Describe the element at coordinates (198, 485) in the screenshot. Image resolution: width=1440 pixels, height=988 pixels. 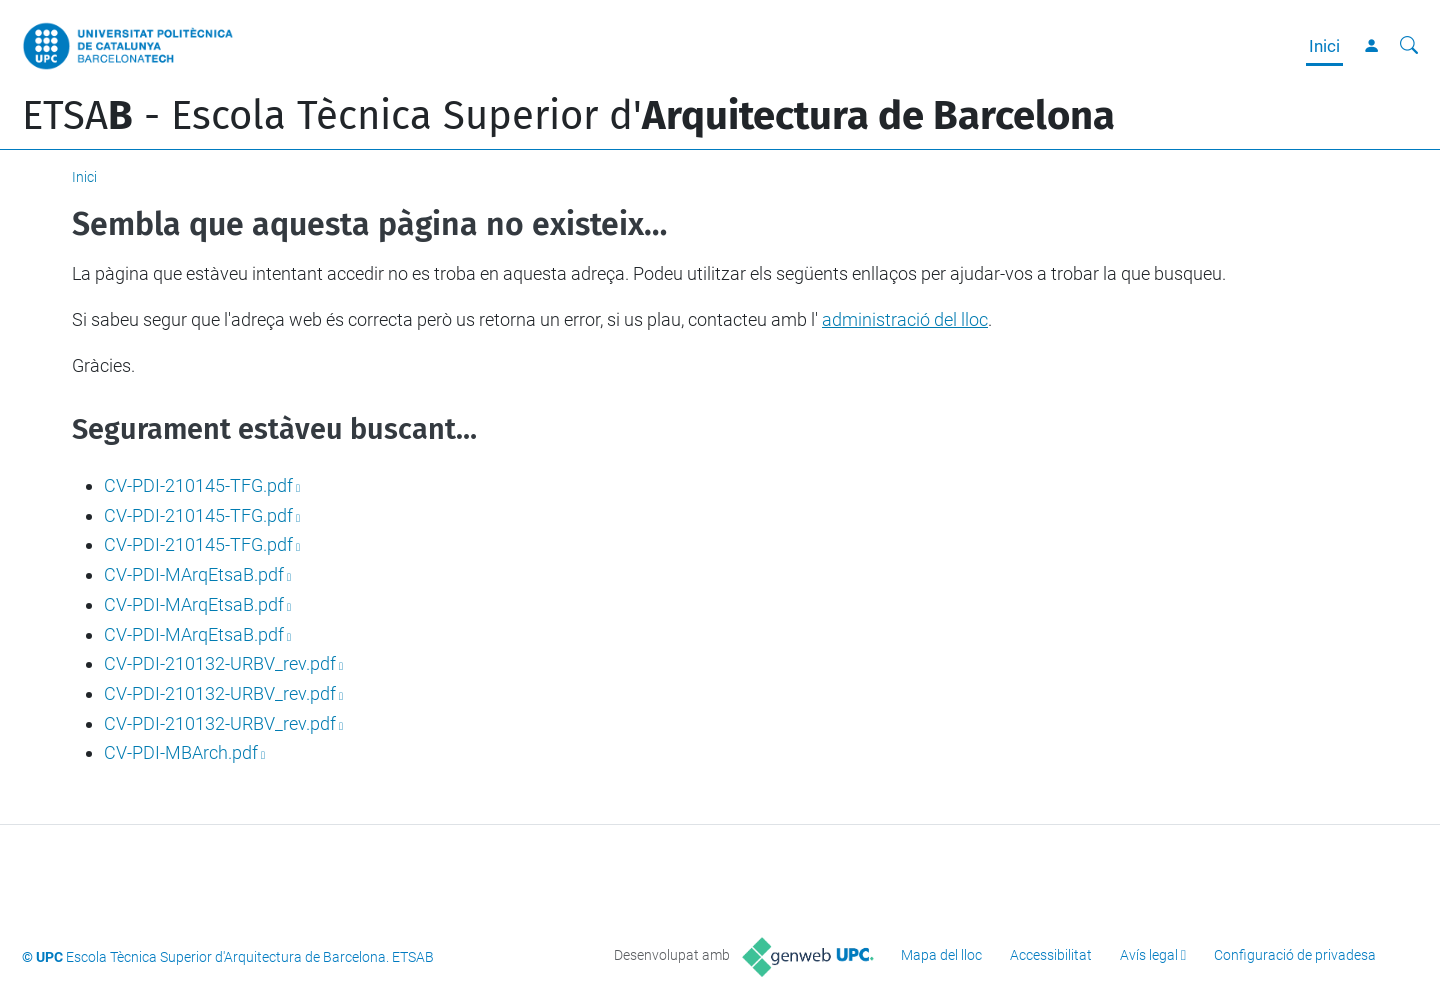
I see `CV-PDI-210145-TFG.pdf` at that location.